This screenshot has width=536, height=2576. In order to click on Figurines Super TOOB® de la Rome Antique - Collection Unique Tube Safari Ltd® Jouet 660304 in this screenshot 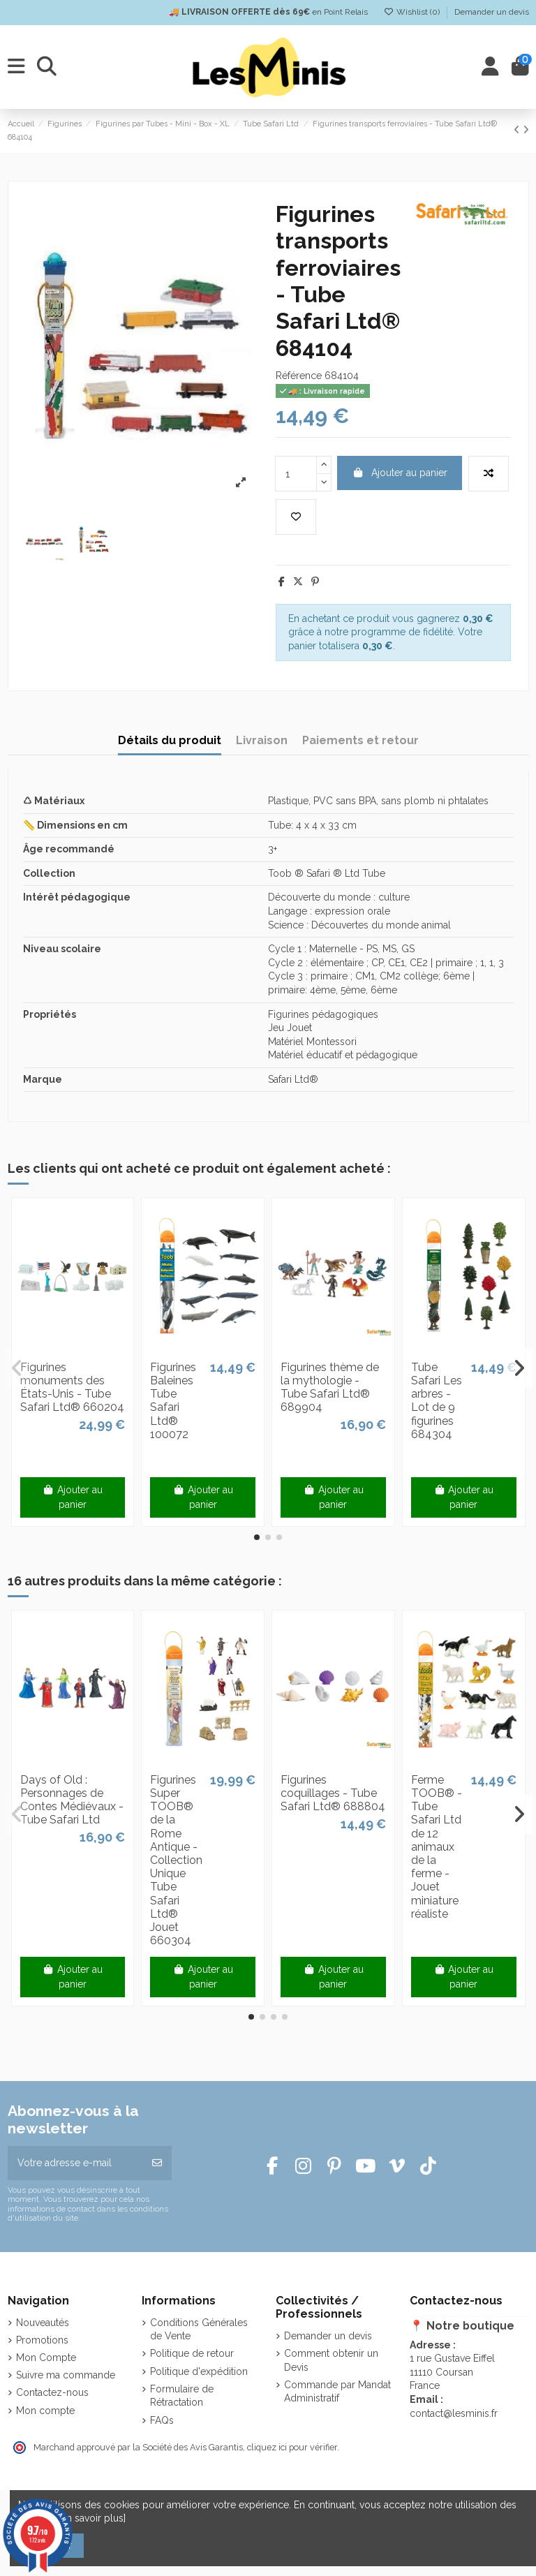, I will do `click(176, 1860)`.